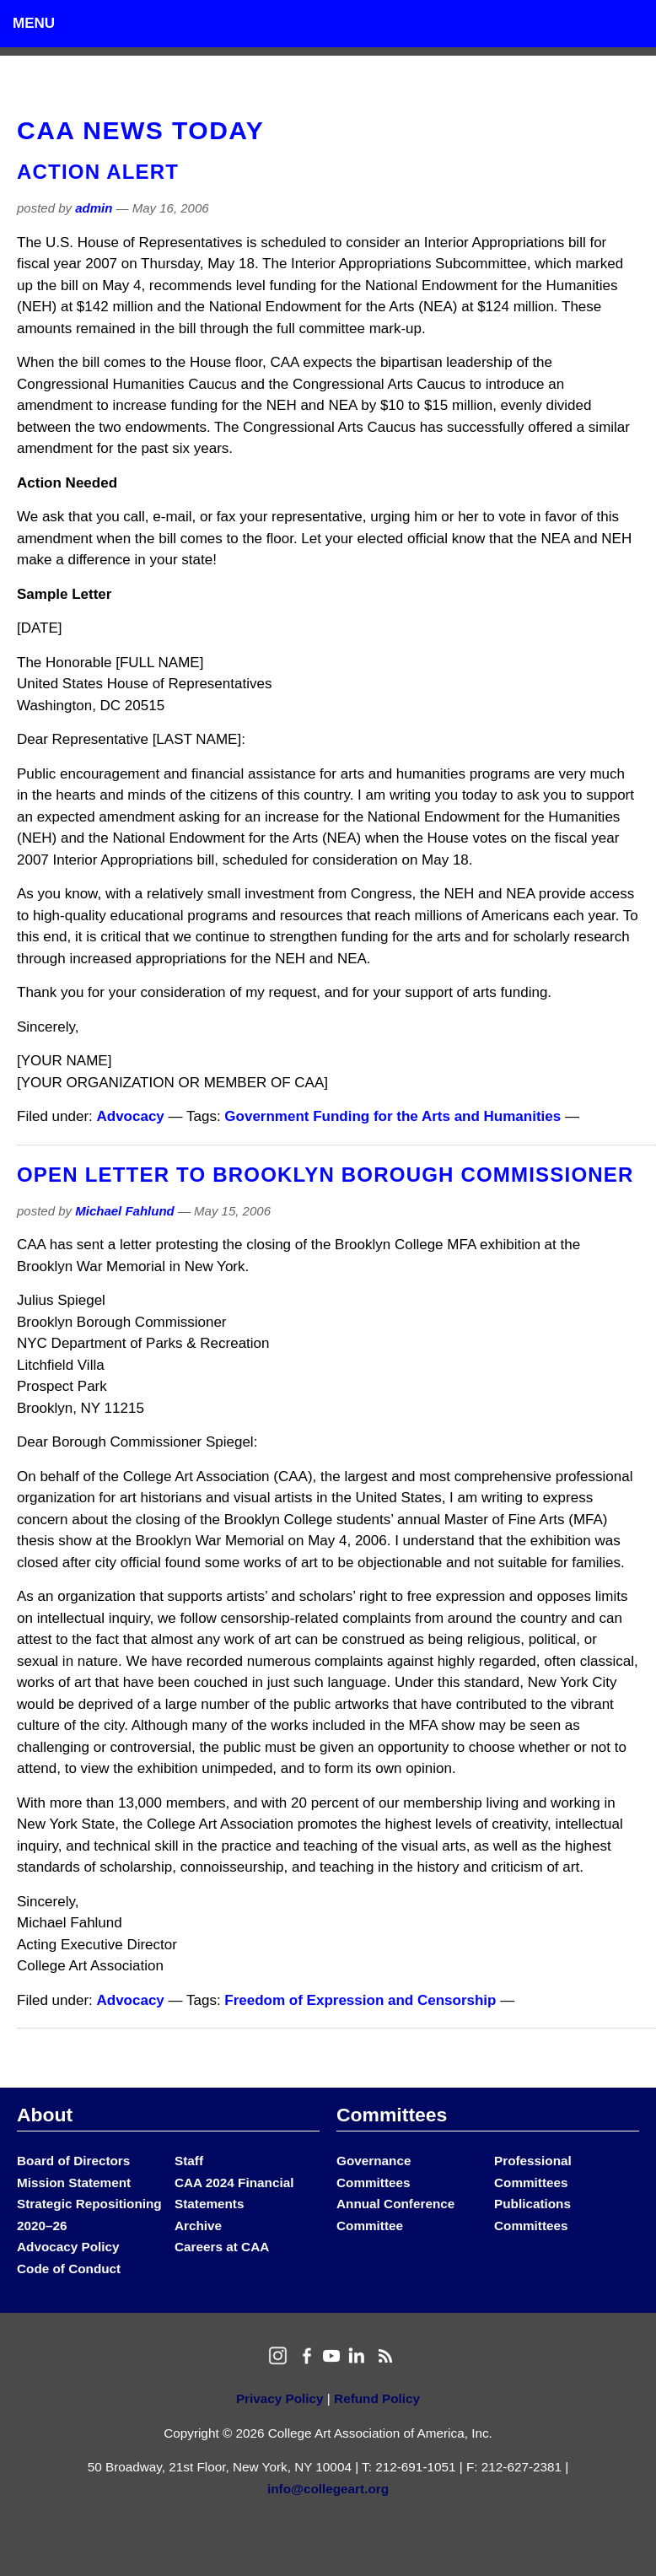  What do you see at coordinates (222, 2246) in the screenshot?
I see `Careers at CAA` at bounding box center [222, 2246].